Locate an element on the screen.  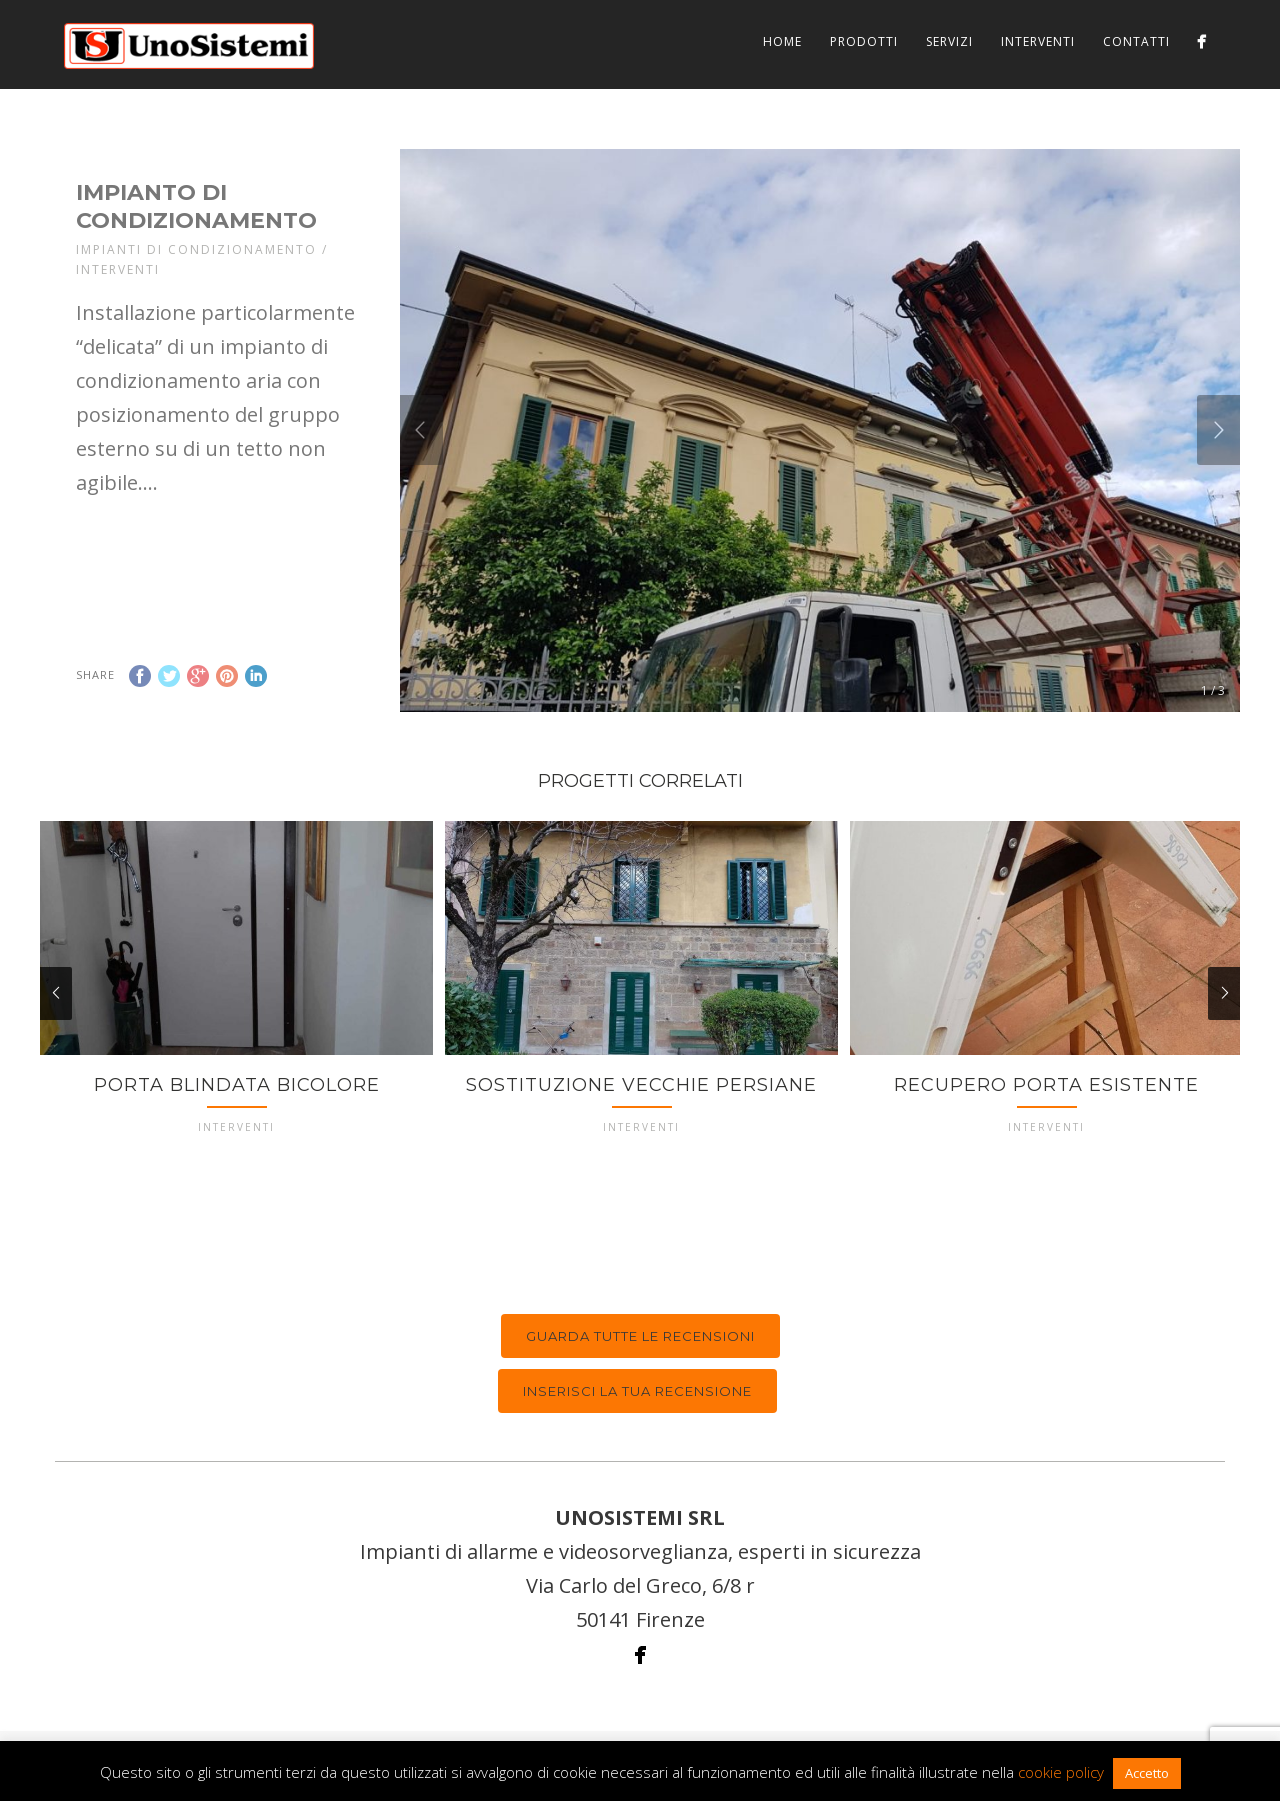
Accetto [button] is located at coordinates (1147, 1773).